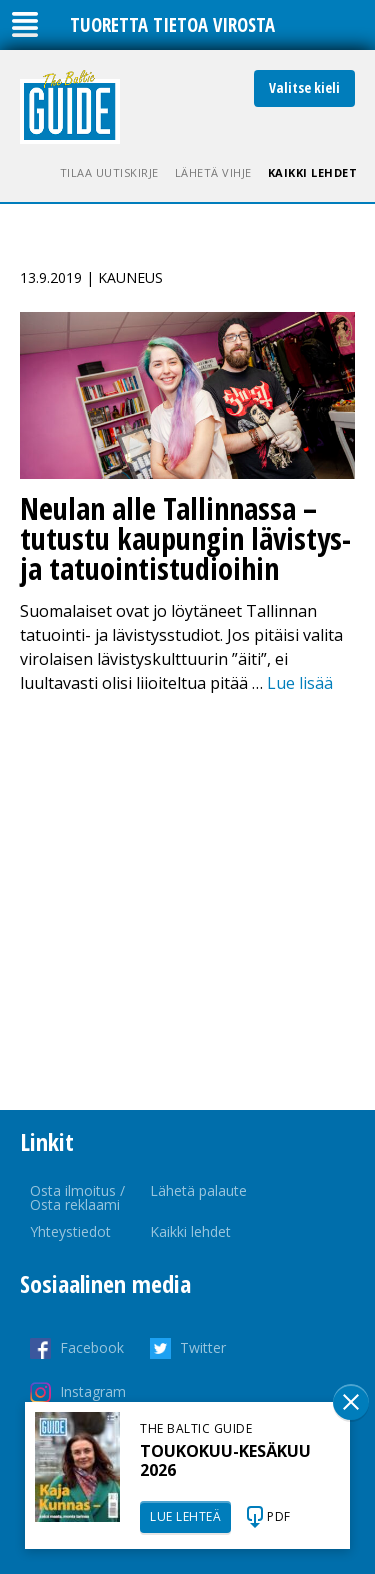 The image size is (375, 1574). I want to click on Sulge, so click(351, 1402).